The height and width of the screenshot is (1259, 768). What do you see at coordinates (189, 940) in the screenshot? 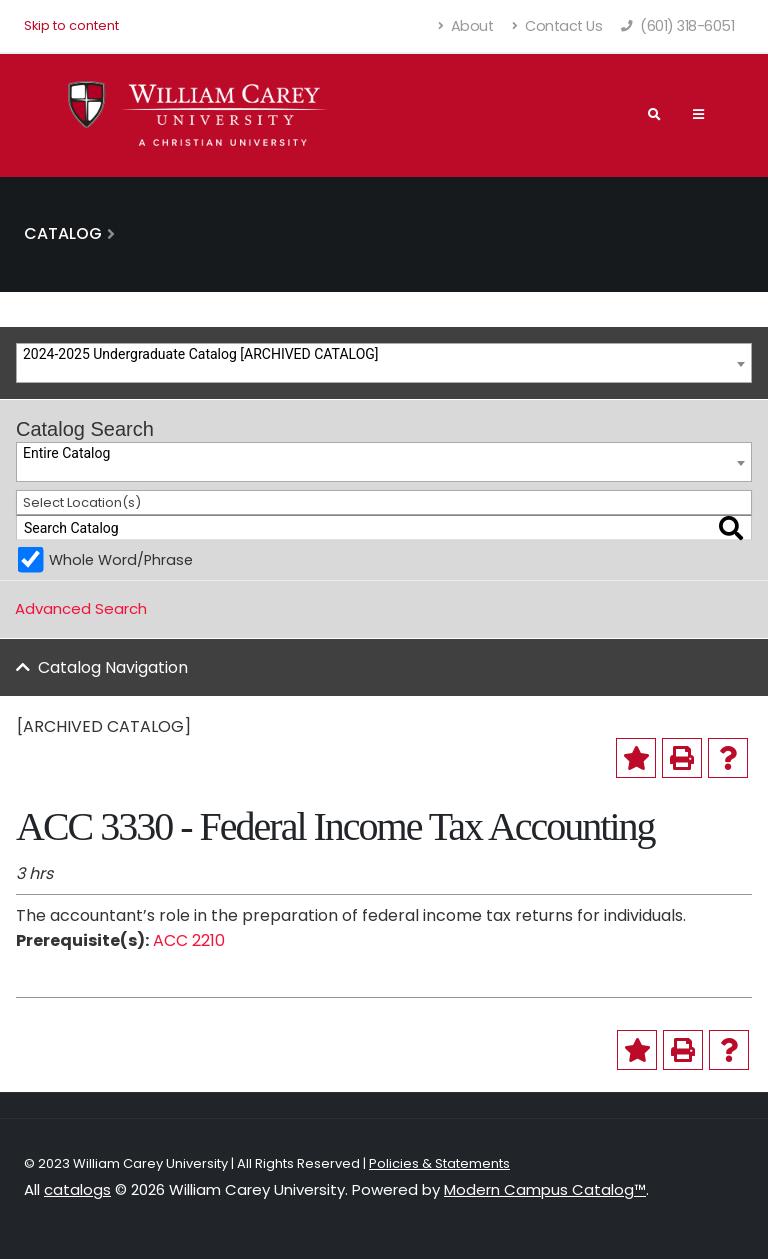
I see `ACC 2210 [View course details for ACC 2210]` at bounding box center [189, 940].